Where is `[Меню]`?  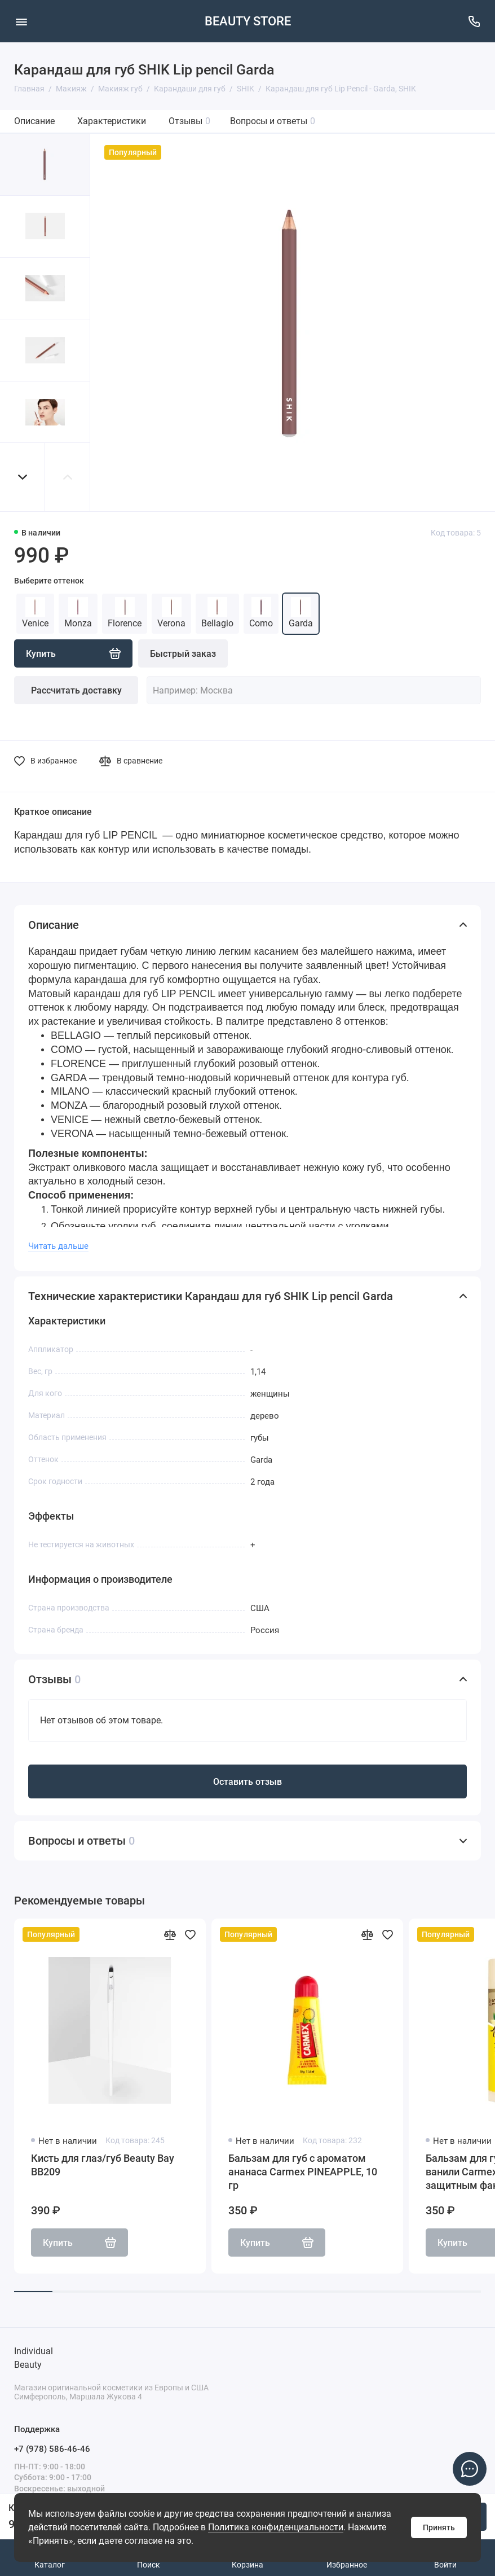 [Меню] is located at coordinates (21, 21).